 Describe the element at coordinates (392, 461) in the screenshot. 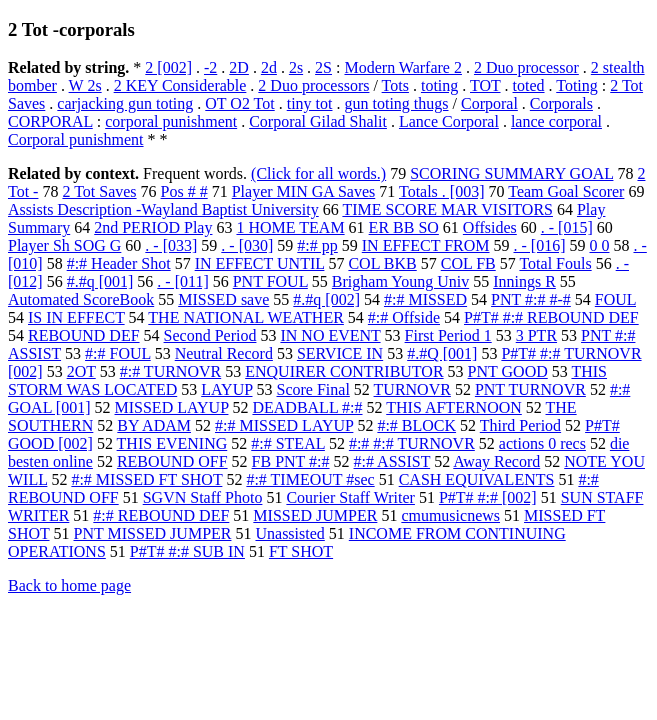

I see `#:# ASSIST` at that location.